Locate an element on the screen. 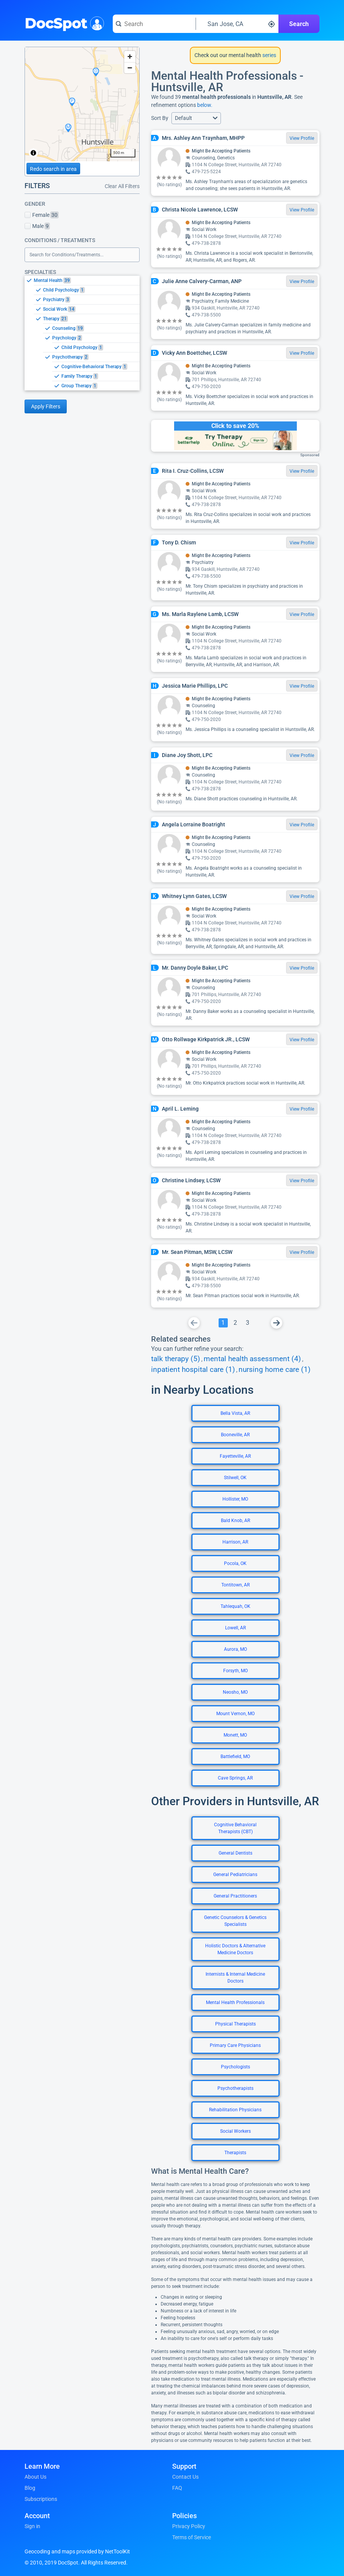 The image size is (344, 2576). Booneville, AR is located at coordinates (235, 1434).